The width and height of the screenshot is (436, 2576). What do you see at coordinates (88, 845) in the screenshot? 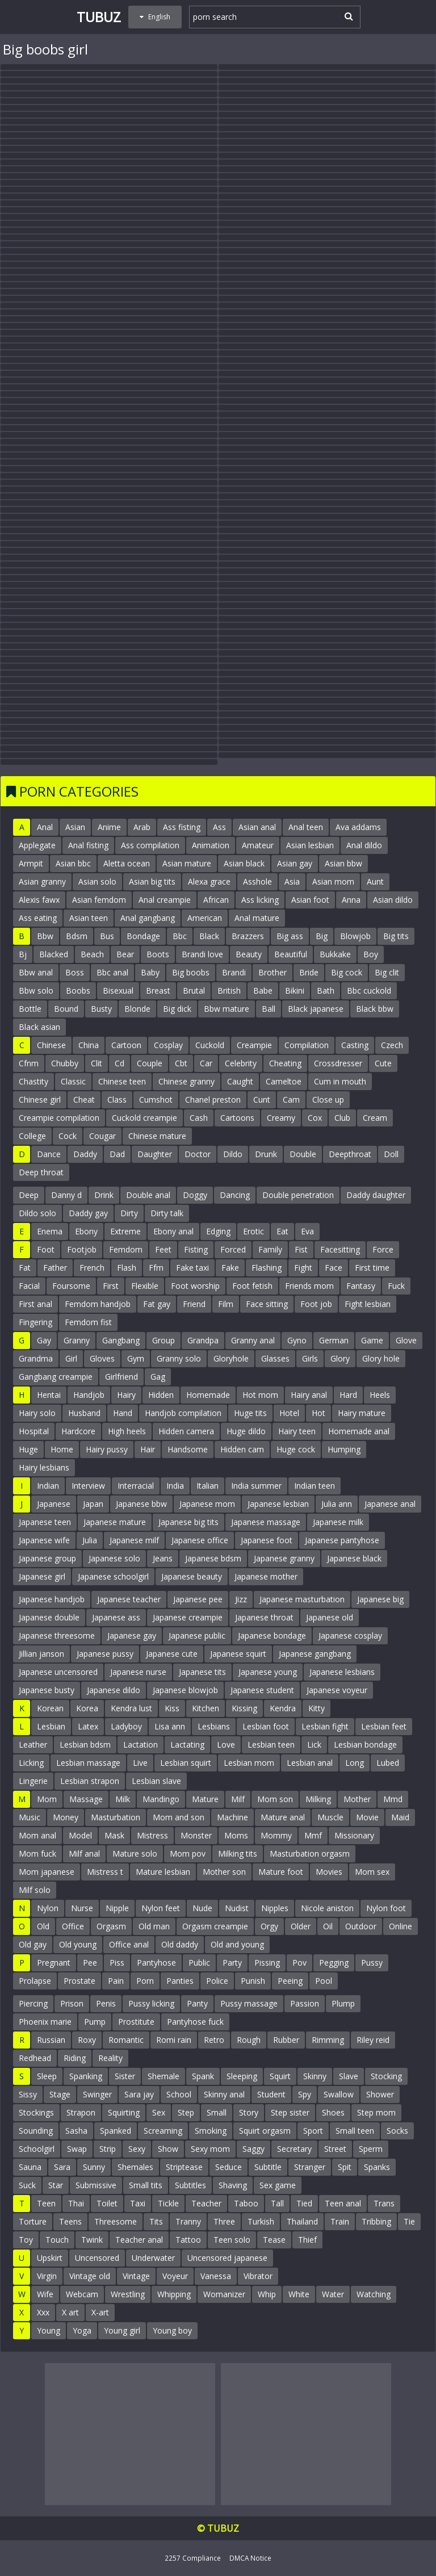
I see `Anal fisting` at bounding box center [88, 845].